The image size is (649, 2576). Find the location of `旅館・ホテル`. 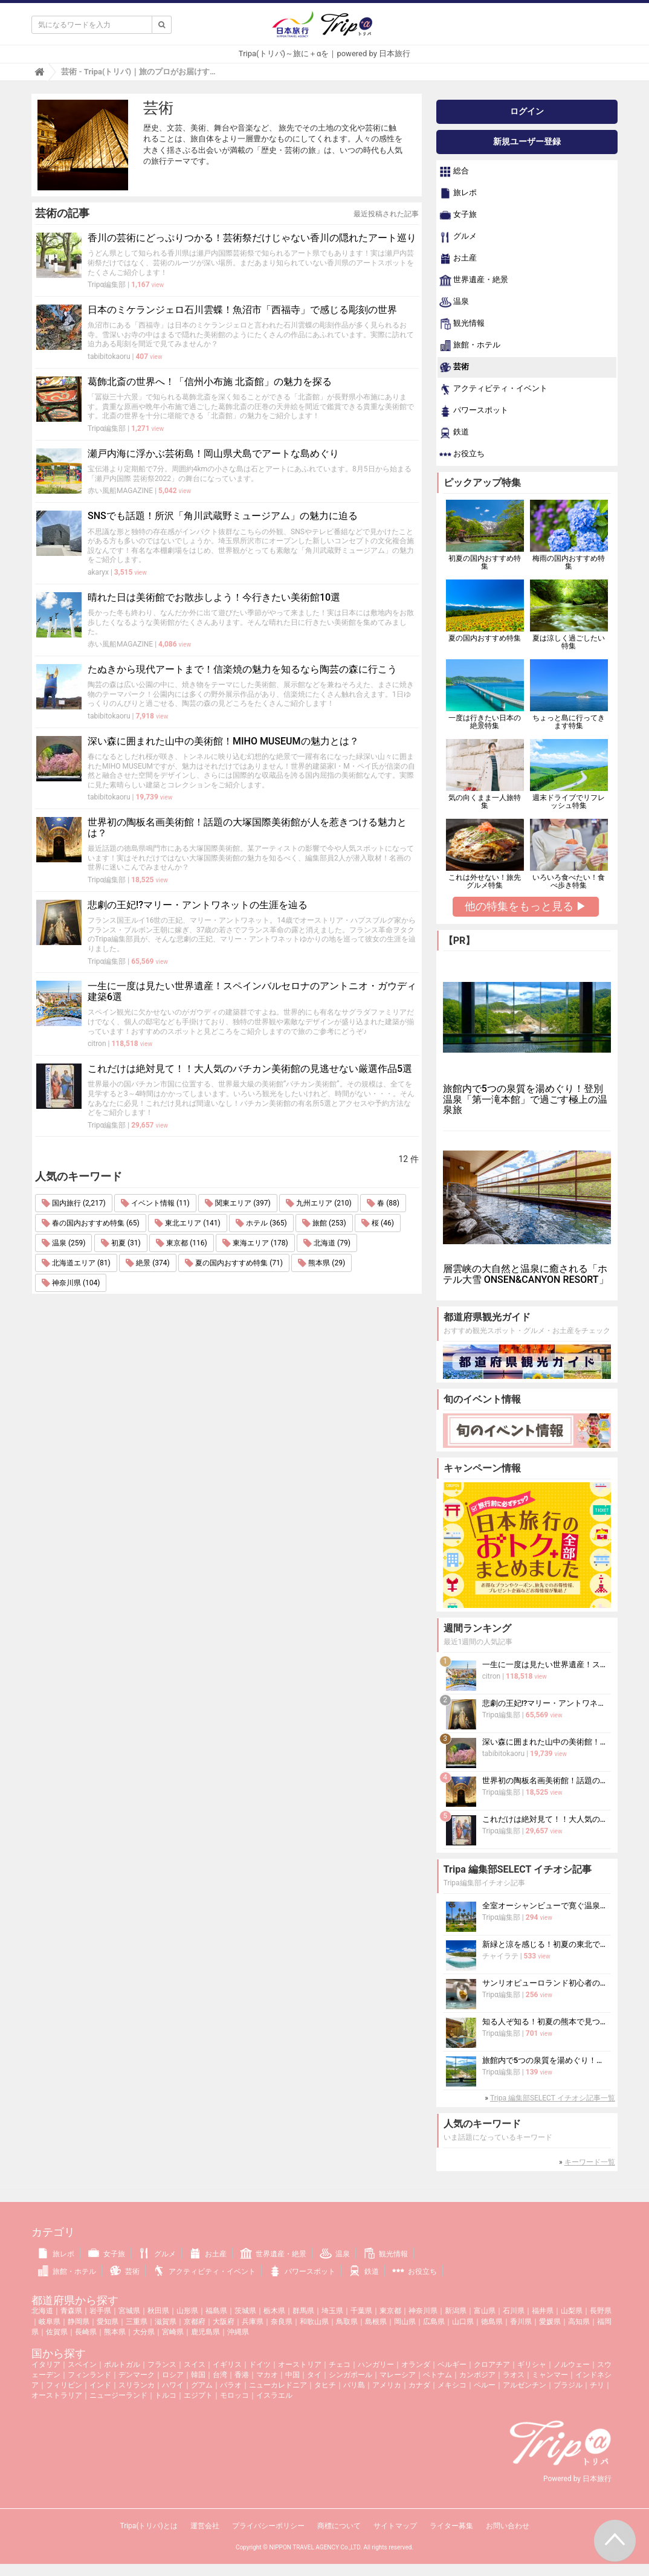

旅館・ホテル is located at coordinates (469, 346).